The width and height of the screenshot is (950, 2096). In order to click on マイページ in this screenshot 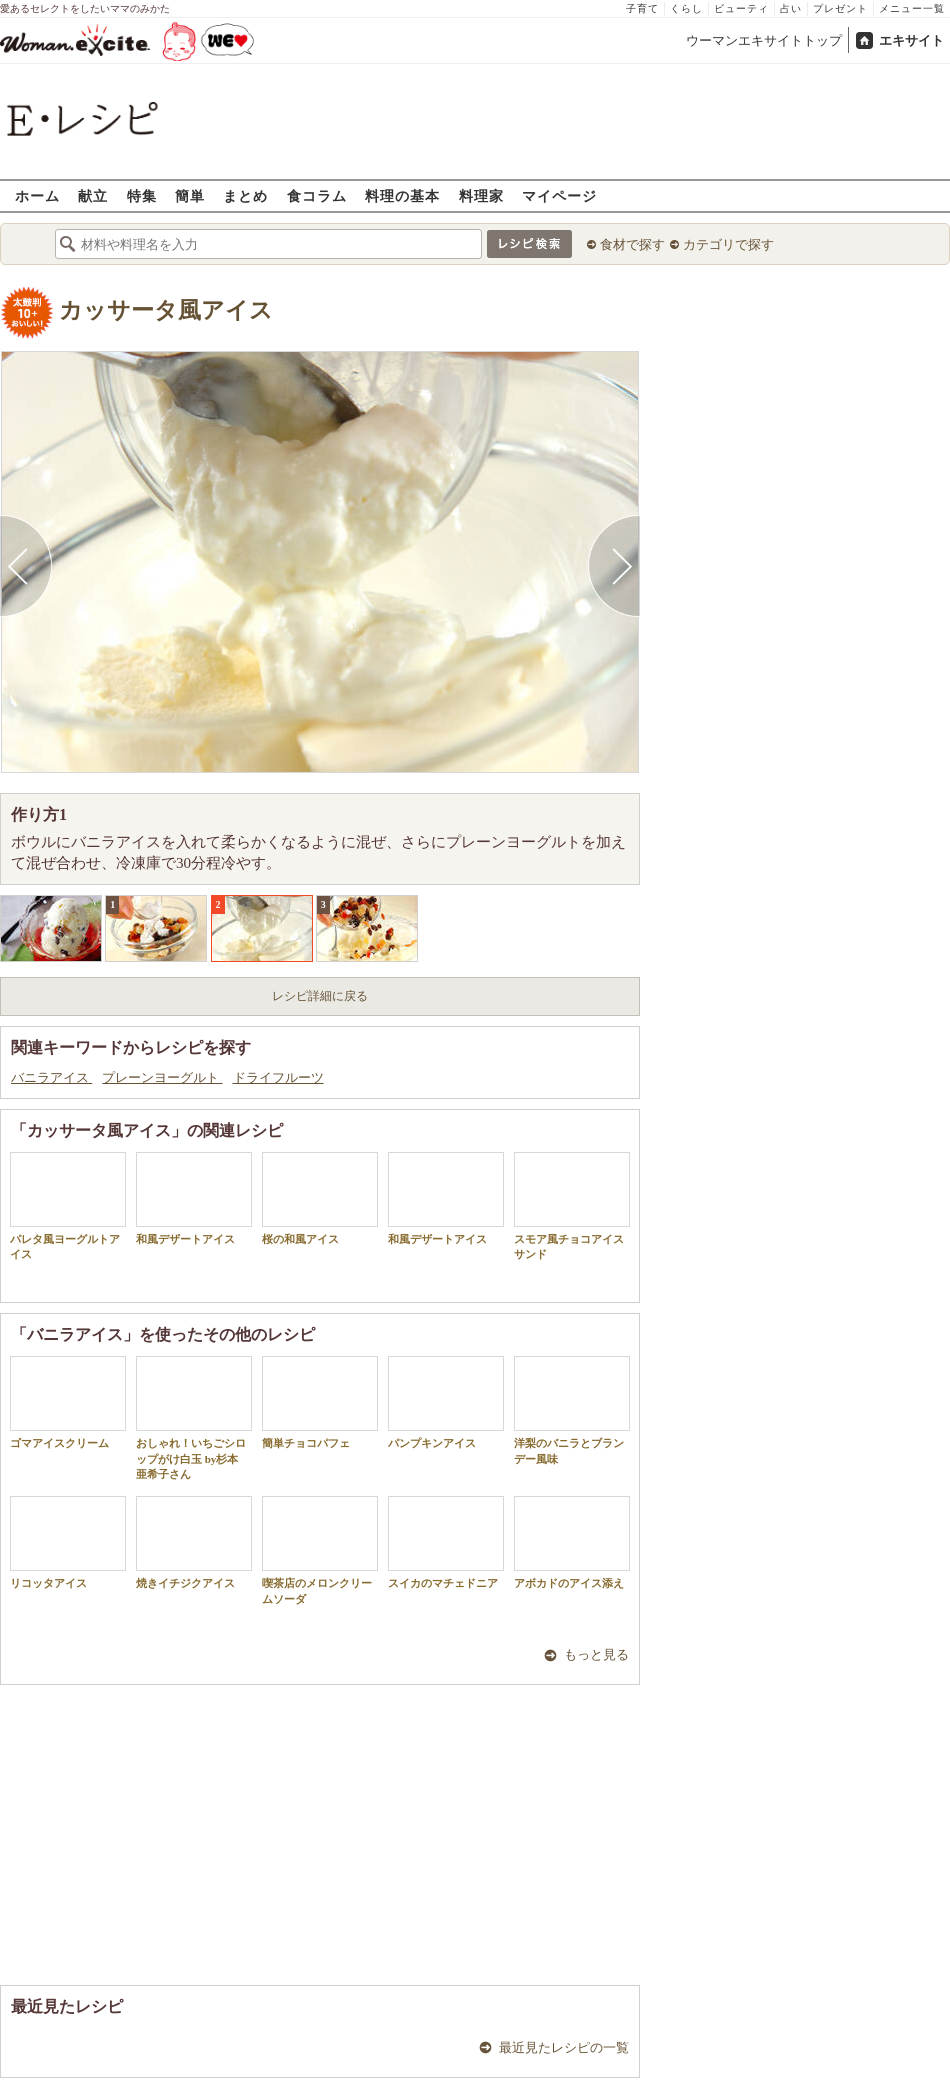, I will do `click(559, 195)`.